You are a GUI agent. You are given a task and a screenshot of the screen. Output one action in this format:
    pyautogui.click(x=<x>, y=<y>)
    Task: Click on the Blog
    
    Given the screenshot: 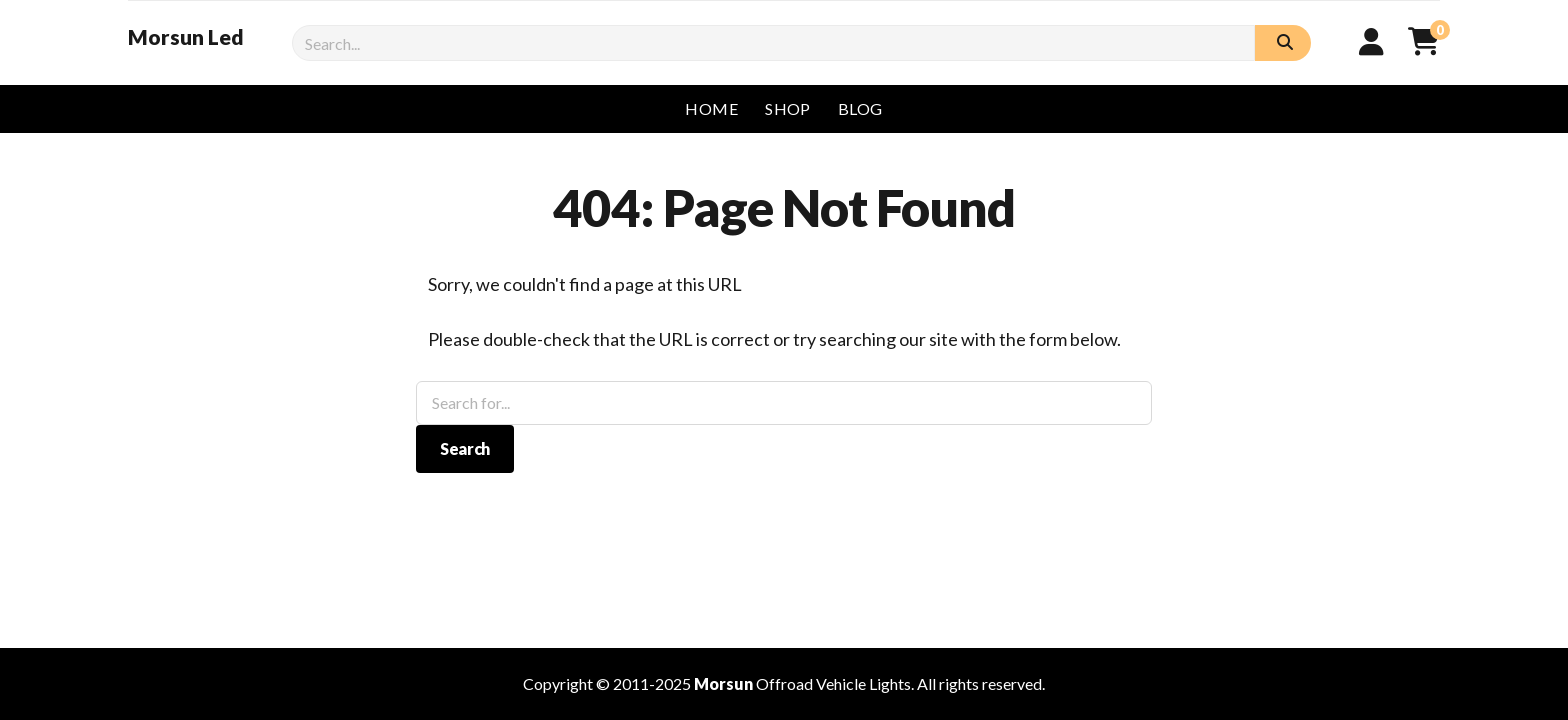 What is the action you would take?
    pyautogui.click(x=860, y=108)
    